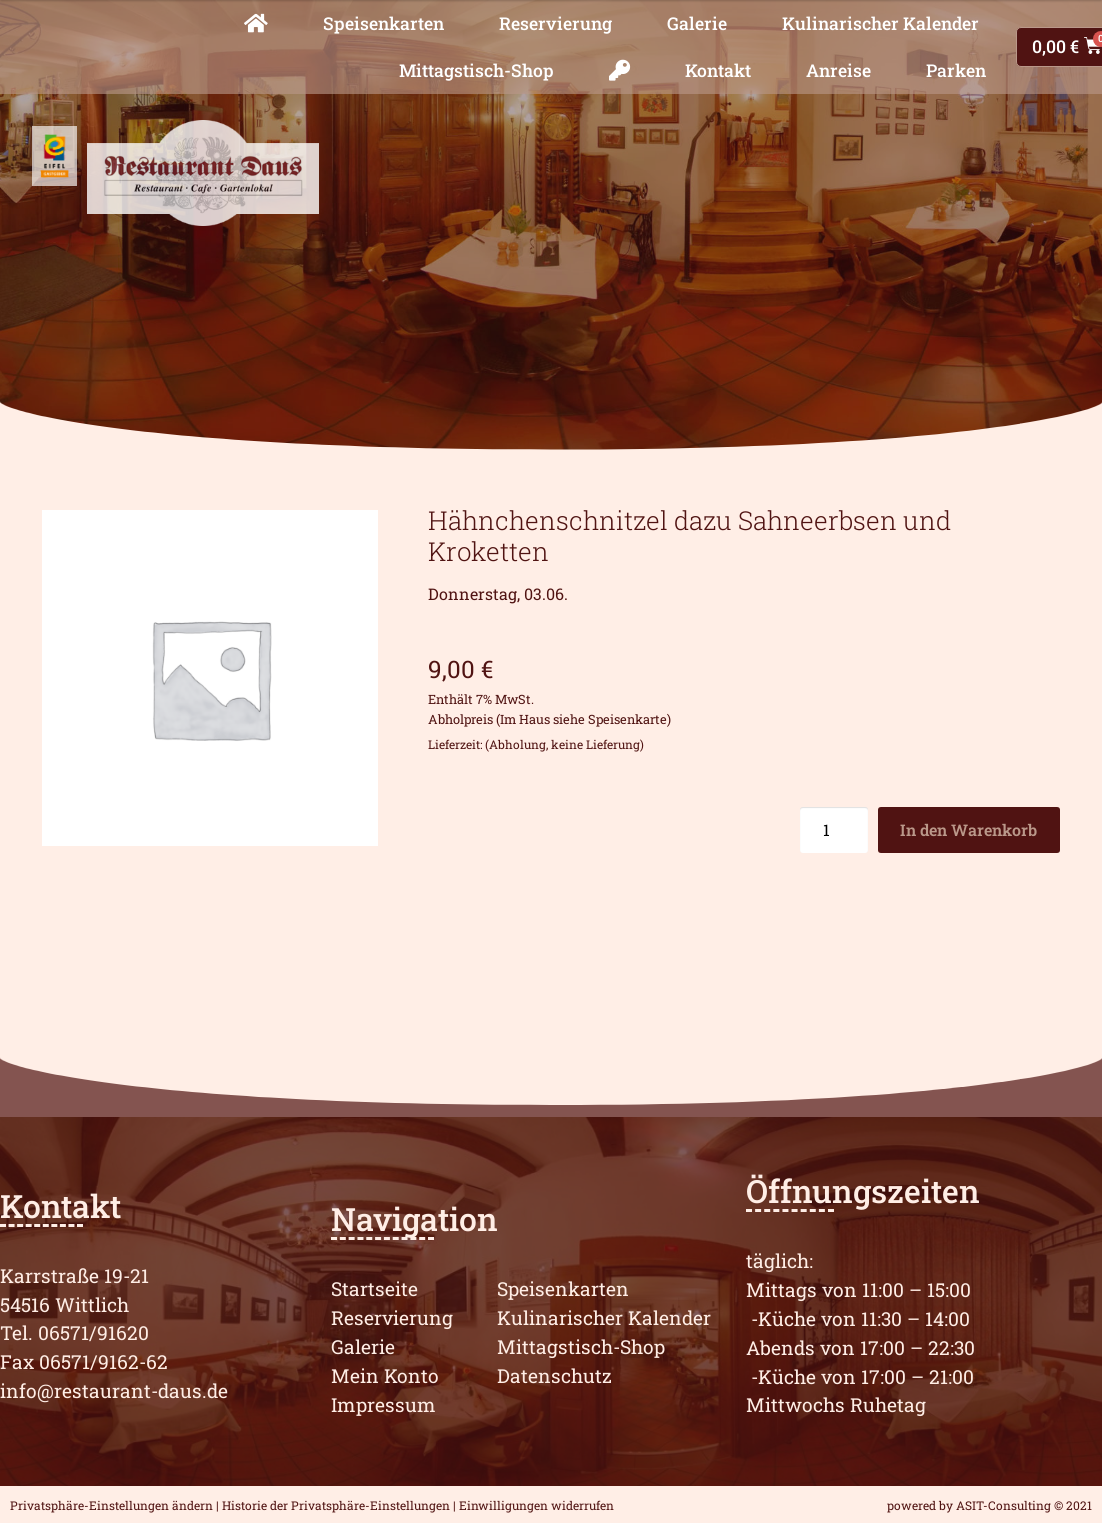 The height and width of the screenshot is (1523, 1102). Describe the element at coordinates (336, 1505) in the screenshot. I see `Historie der Privatsphäre-Einstellungen [button]` at that location.